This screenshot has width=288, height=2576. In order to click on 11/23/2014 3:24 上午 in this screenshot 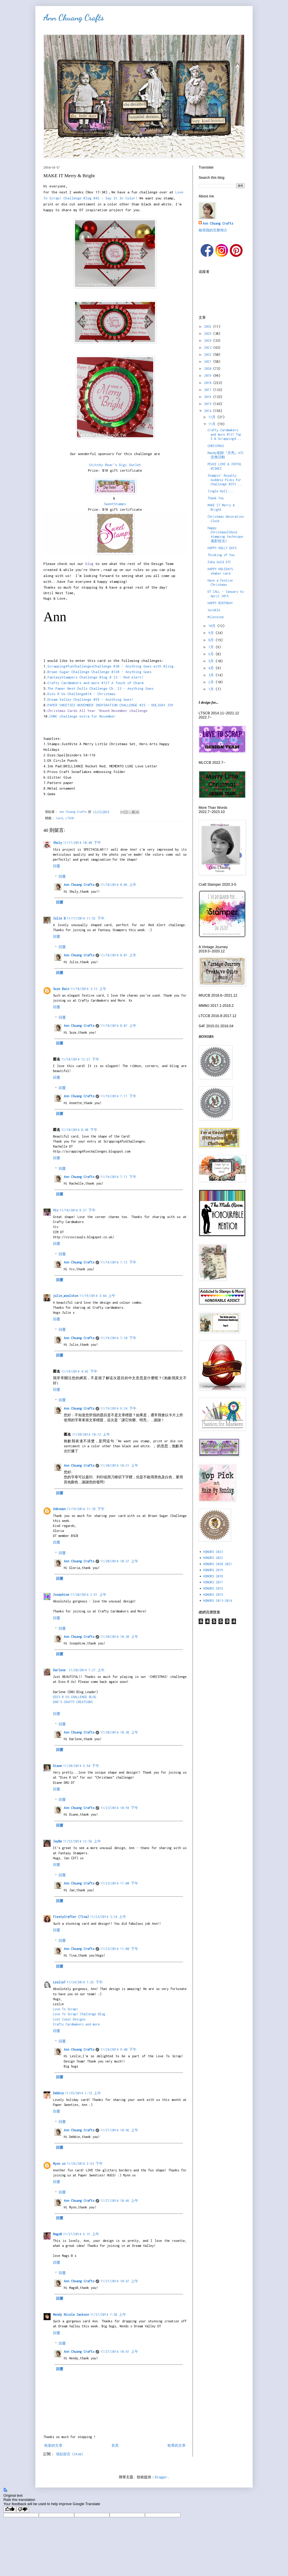, I will do `click(108, 1917)`.